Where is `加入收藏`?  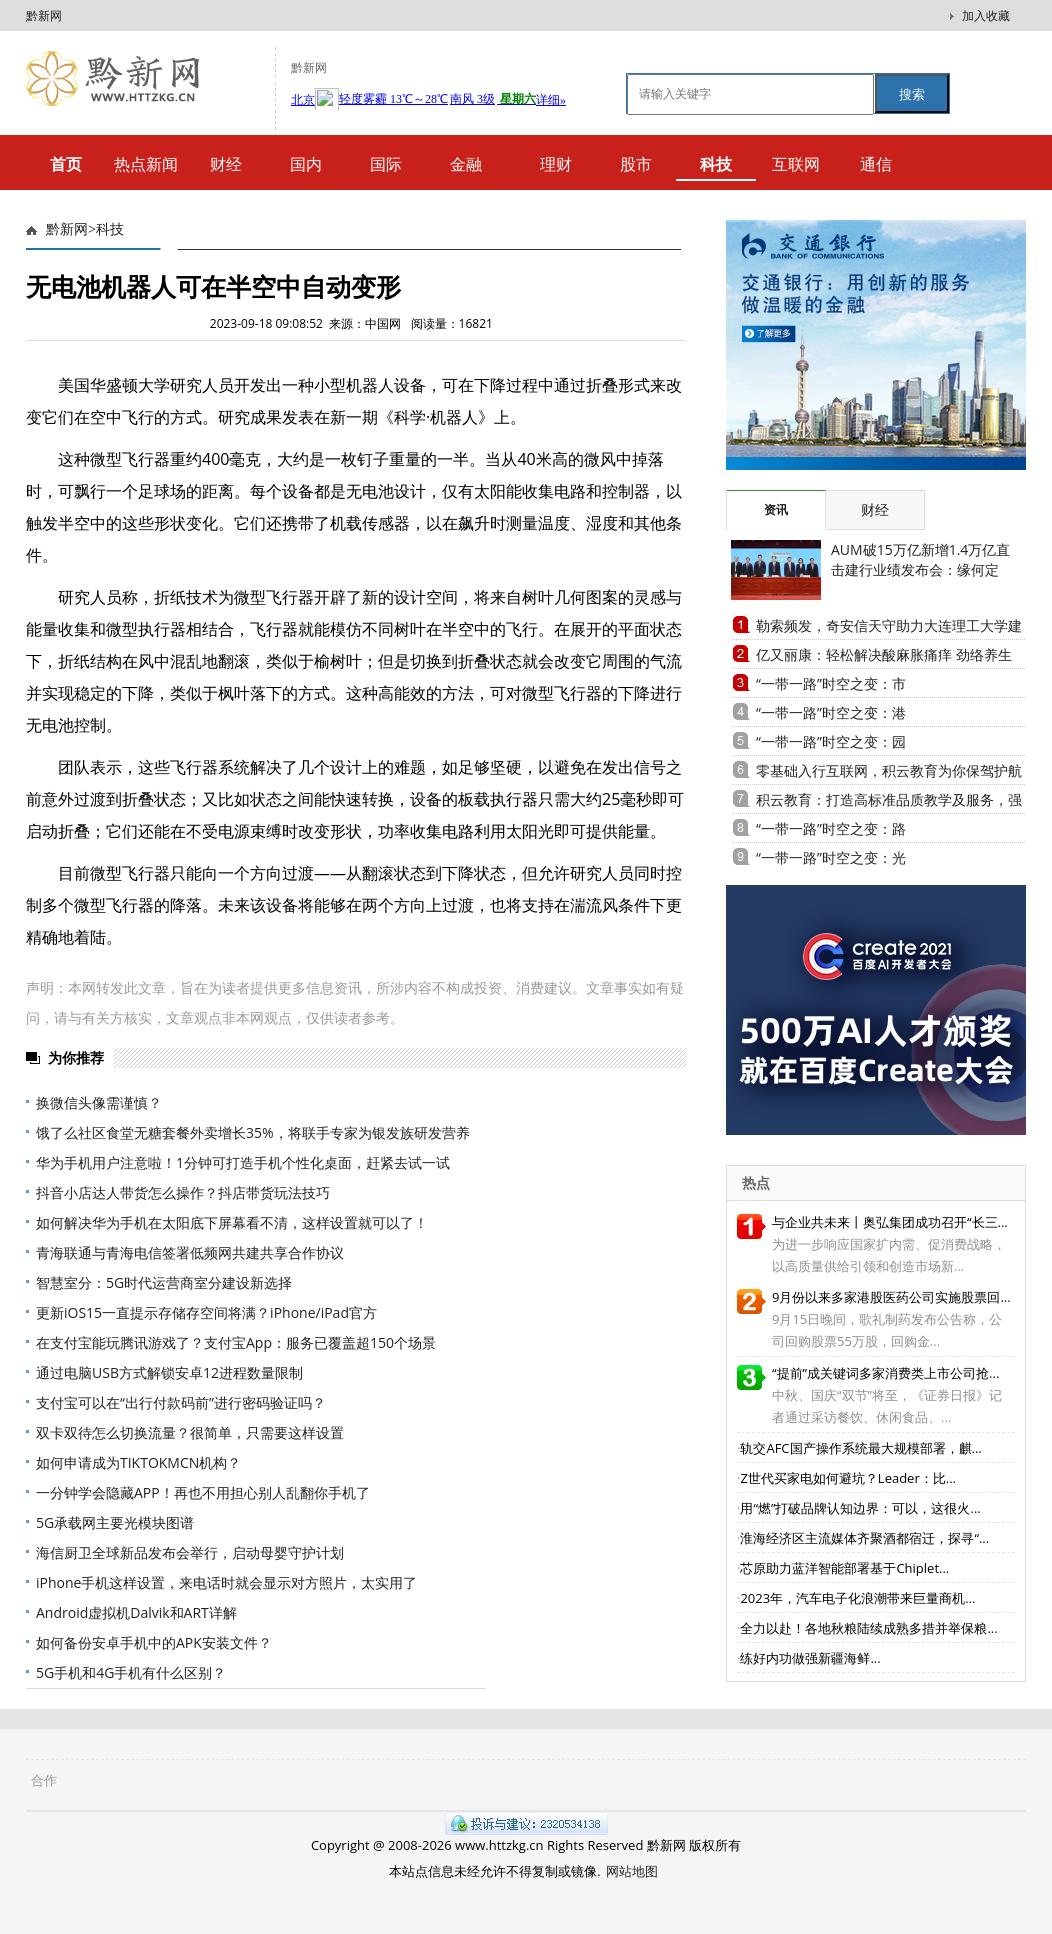 加入收藏 is located at coordinates (986, 15).